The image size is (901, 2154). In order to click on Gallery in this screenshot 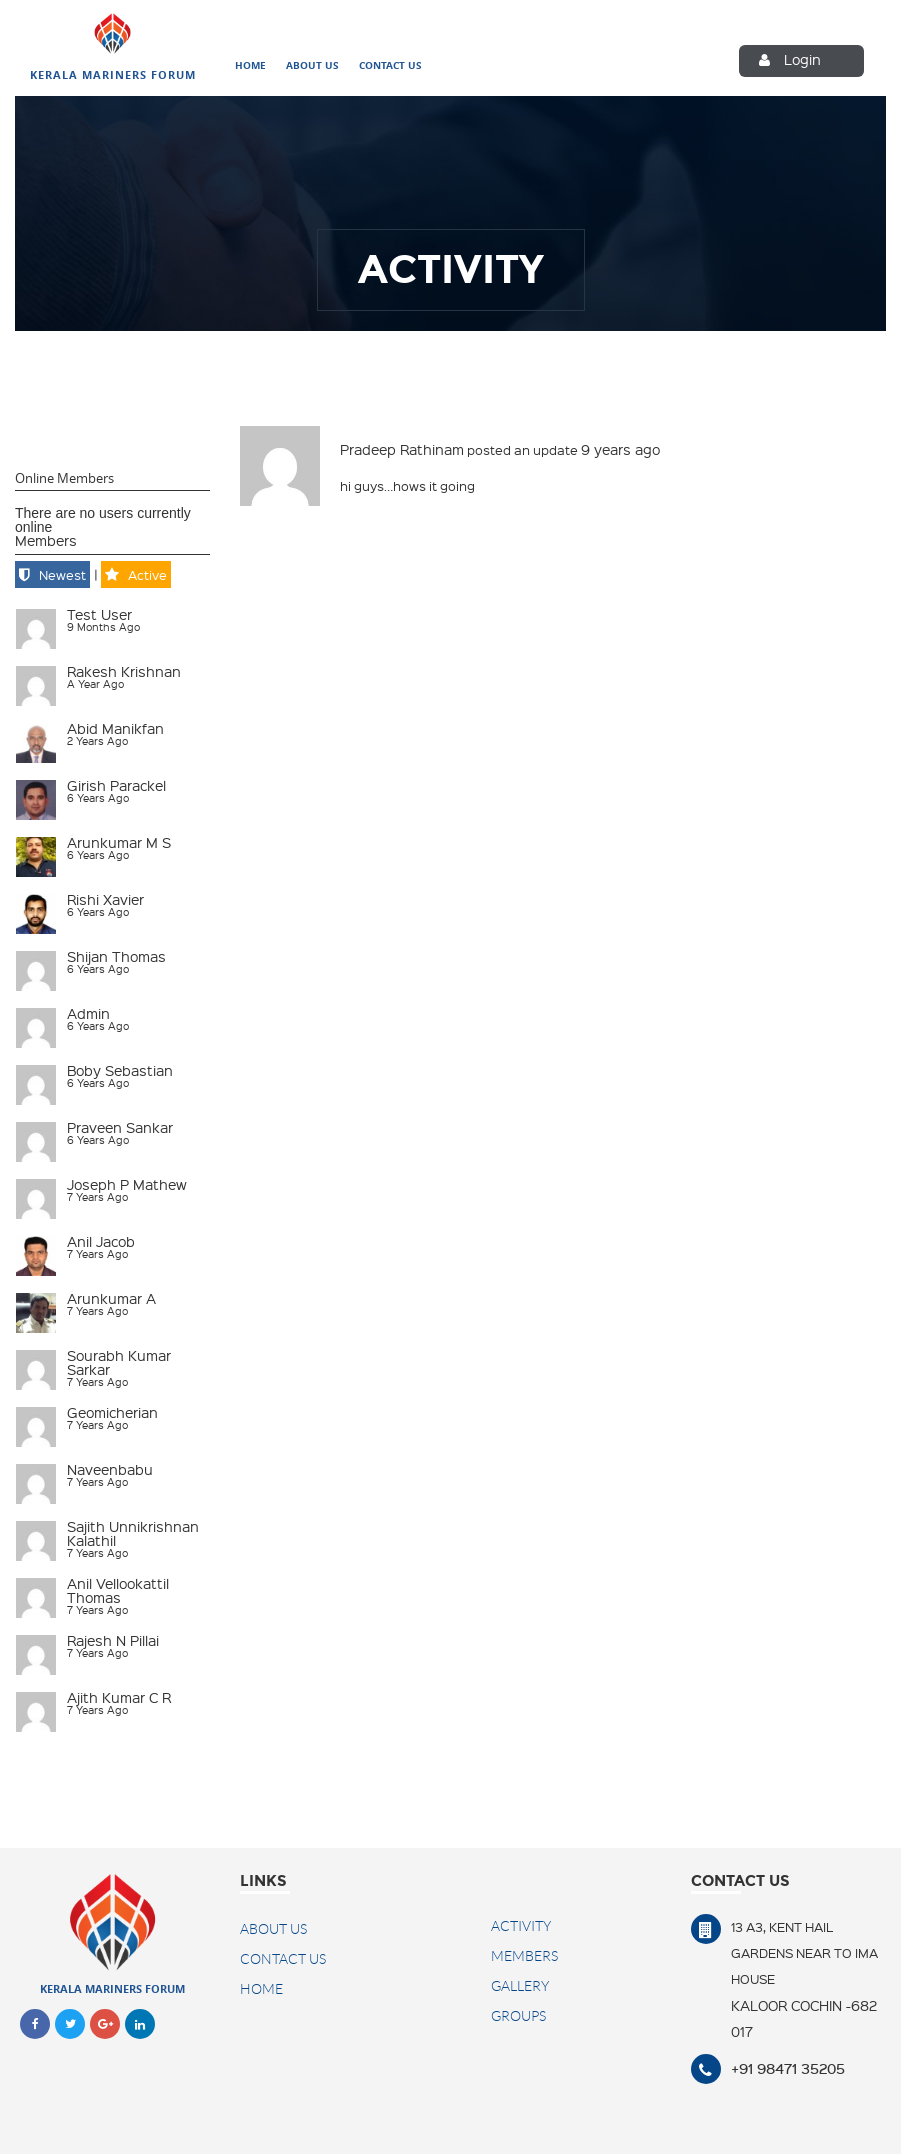, I will do `click(520, 1986)`.